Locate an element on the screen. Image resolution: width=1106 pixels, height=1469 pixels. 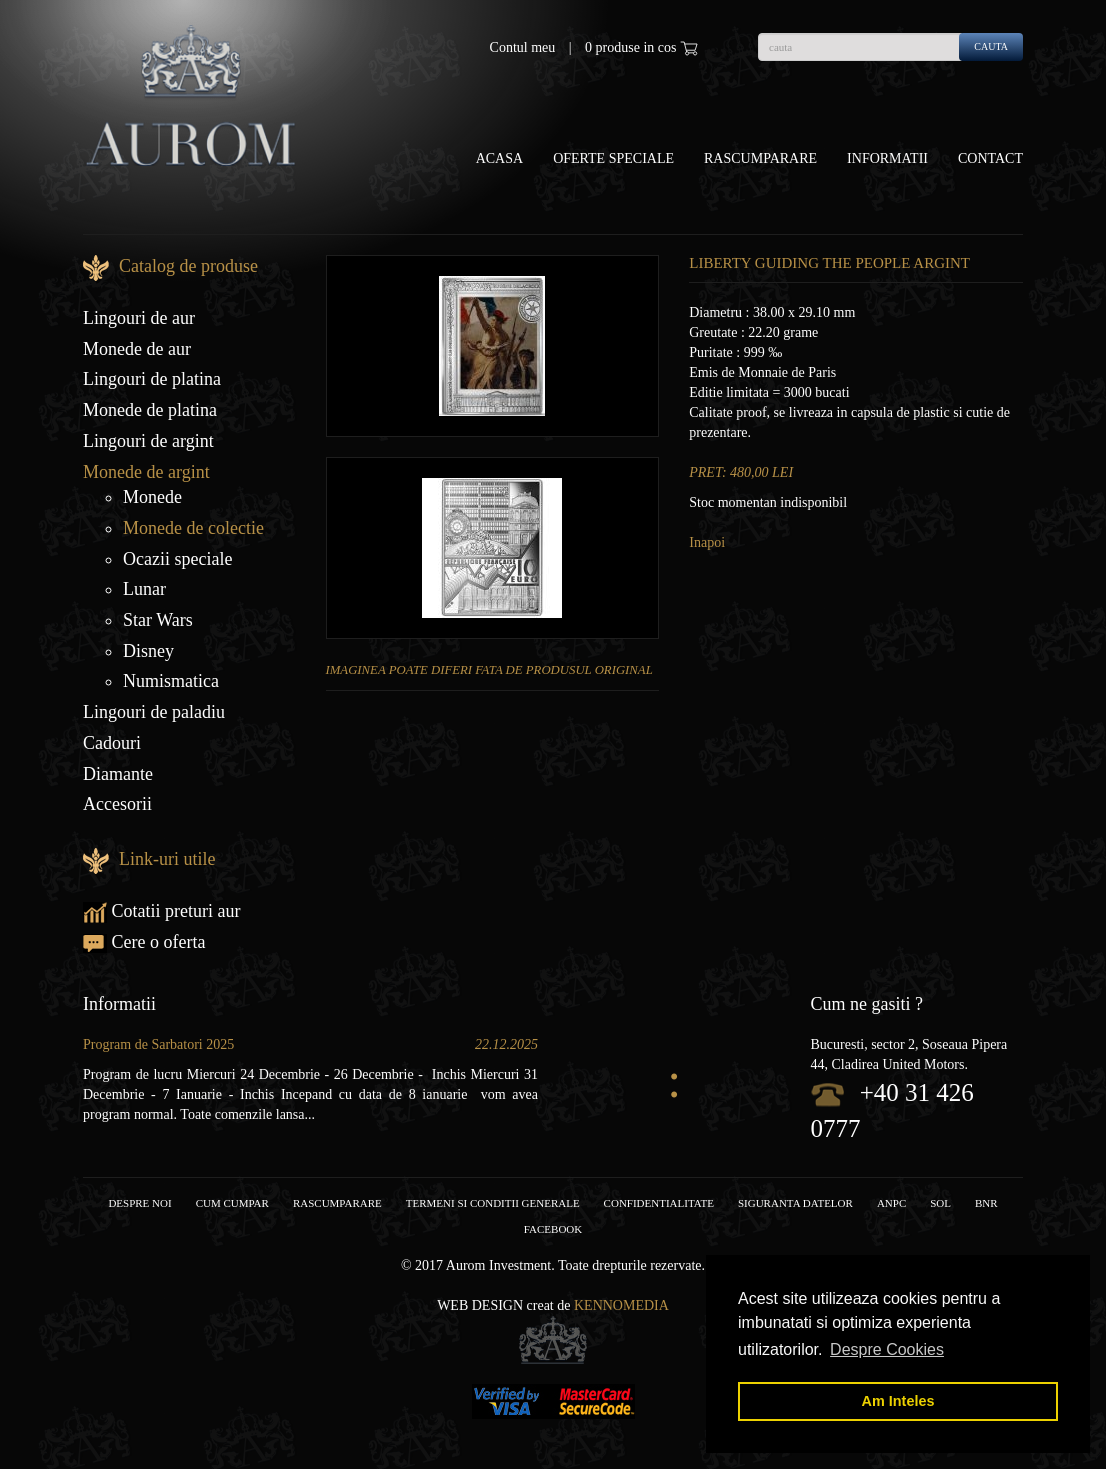
Cadouri is located at coordinates (112, 743).